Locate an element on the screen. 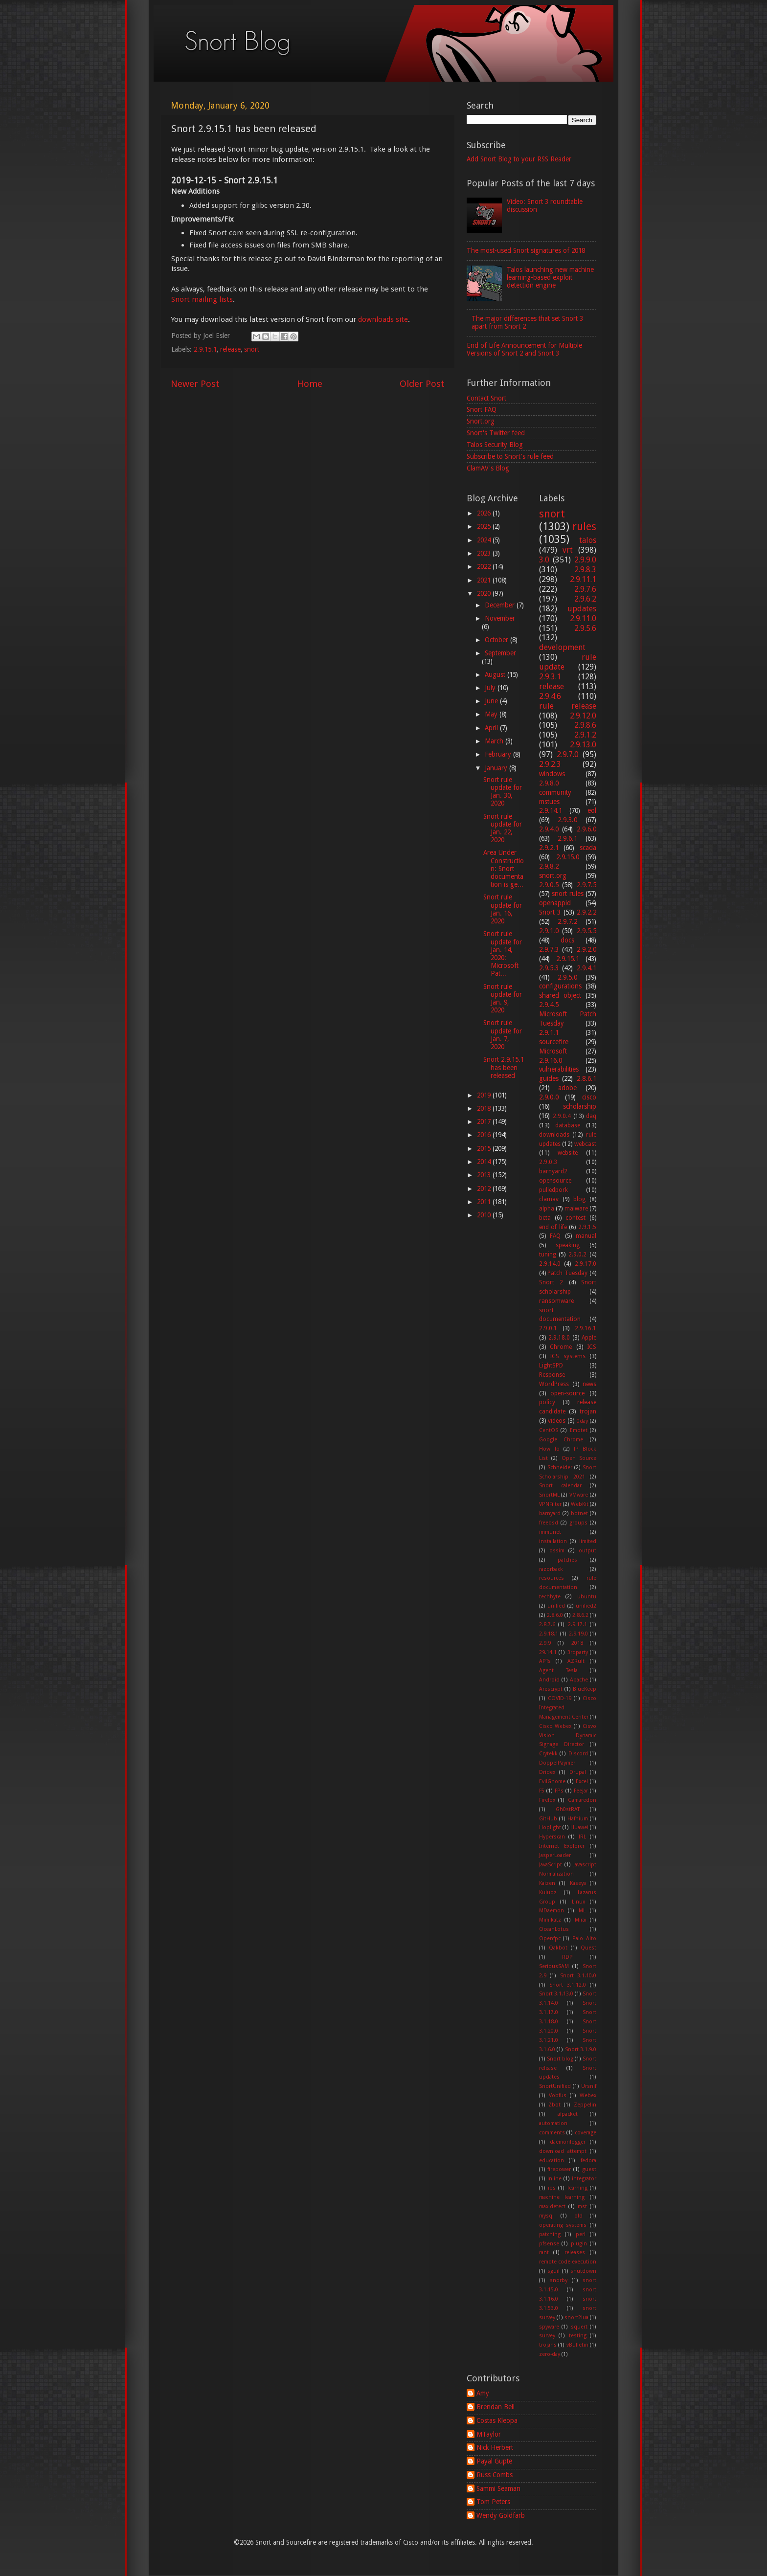 This screenshot has width=767, height=2576. vBulletin is located at coordinates (577, 2345).